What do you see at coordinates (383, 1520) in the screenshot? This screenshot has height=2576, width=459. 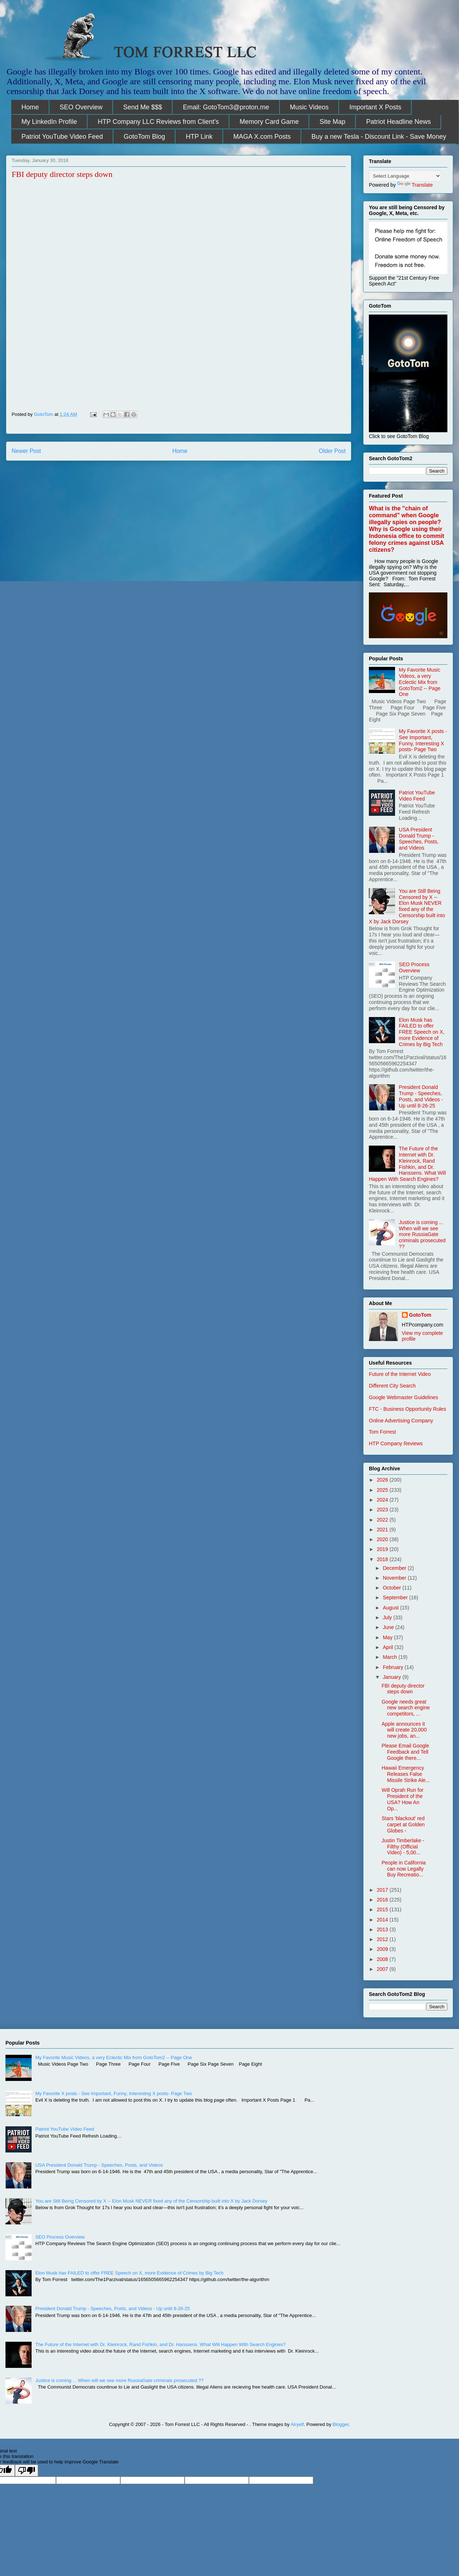 I see `2022` at bounding box center [383, 1520].